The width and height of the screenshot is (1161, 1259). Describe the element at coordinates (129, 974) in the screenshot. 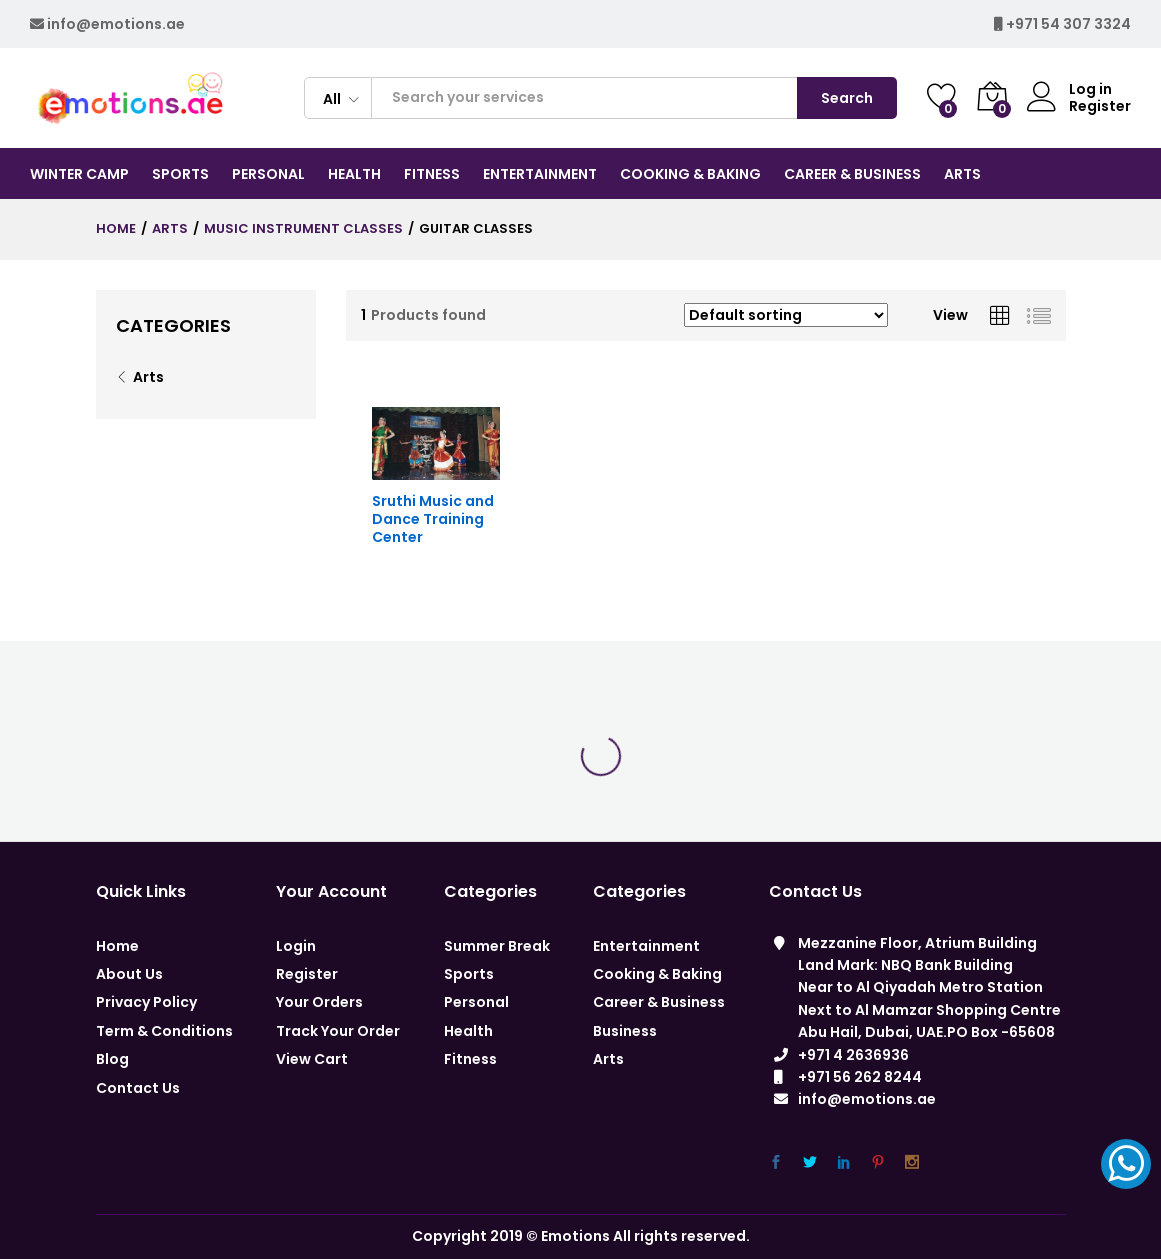

I see `About Us` at that location.